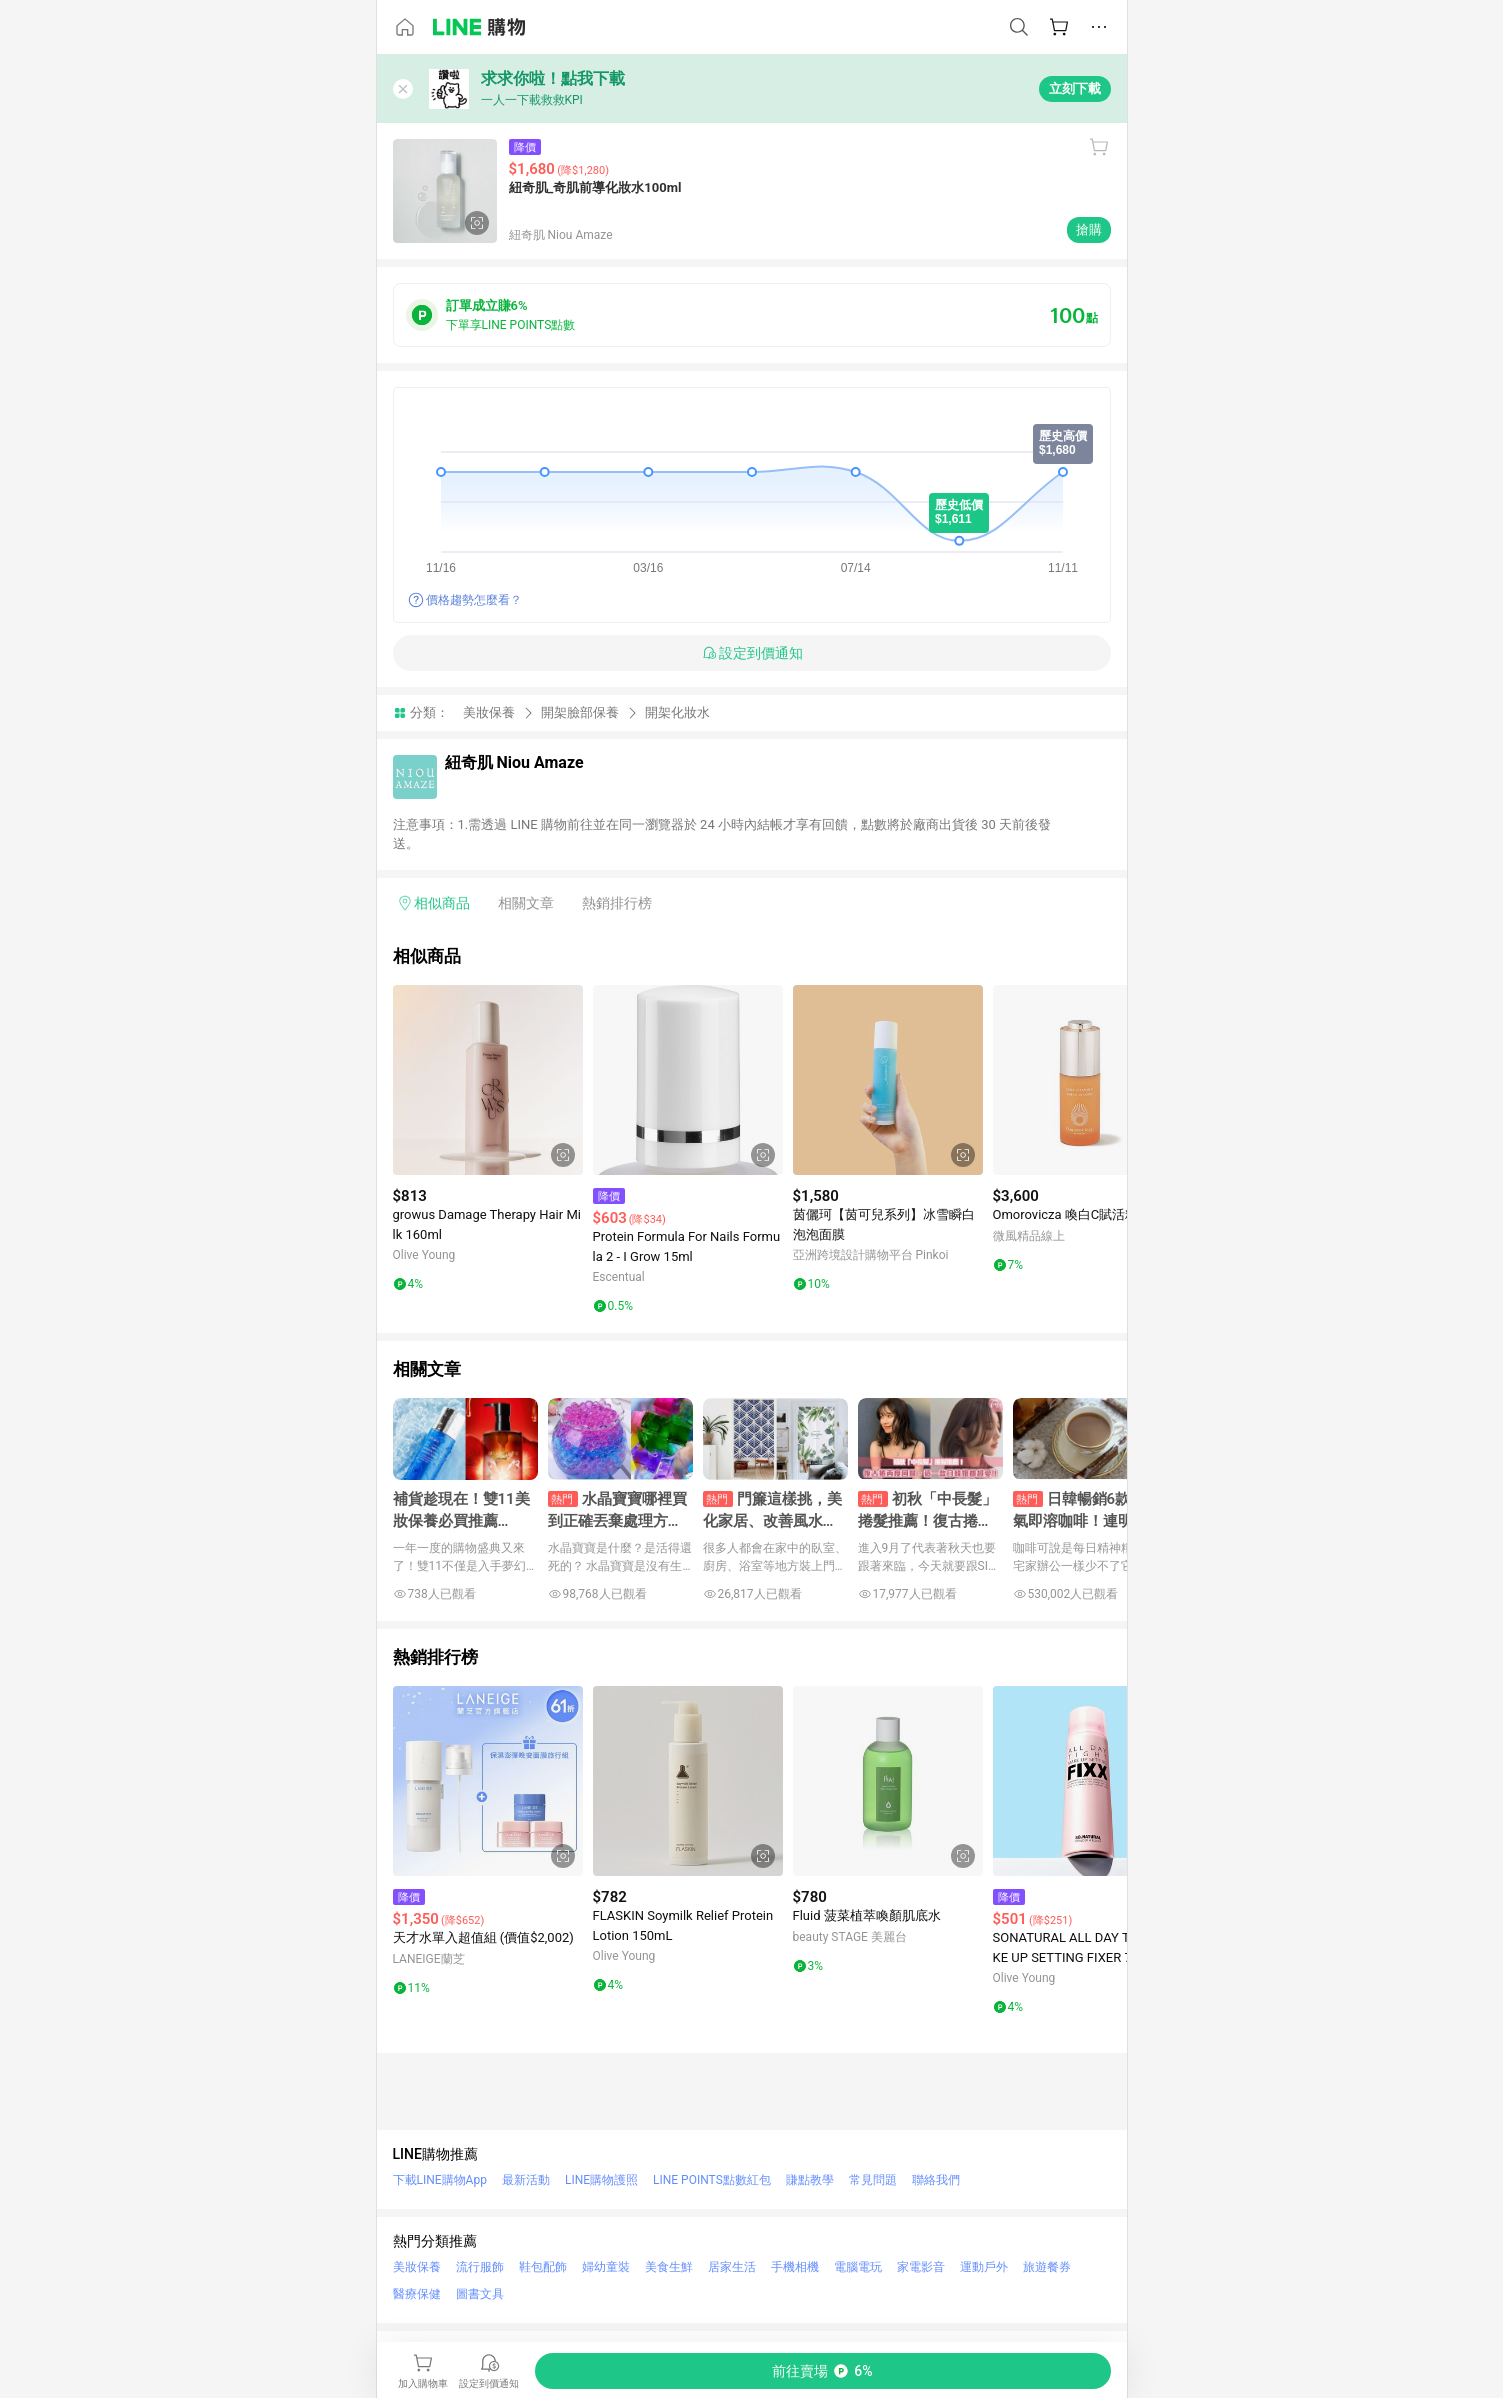 This screenshot has height=2398, width=1503. What do you see at coordinates (873, 2180) in the screenshot?
I see `常見問題` at bounding box center [873, 2180].